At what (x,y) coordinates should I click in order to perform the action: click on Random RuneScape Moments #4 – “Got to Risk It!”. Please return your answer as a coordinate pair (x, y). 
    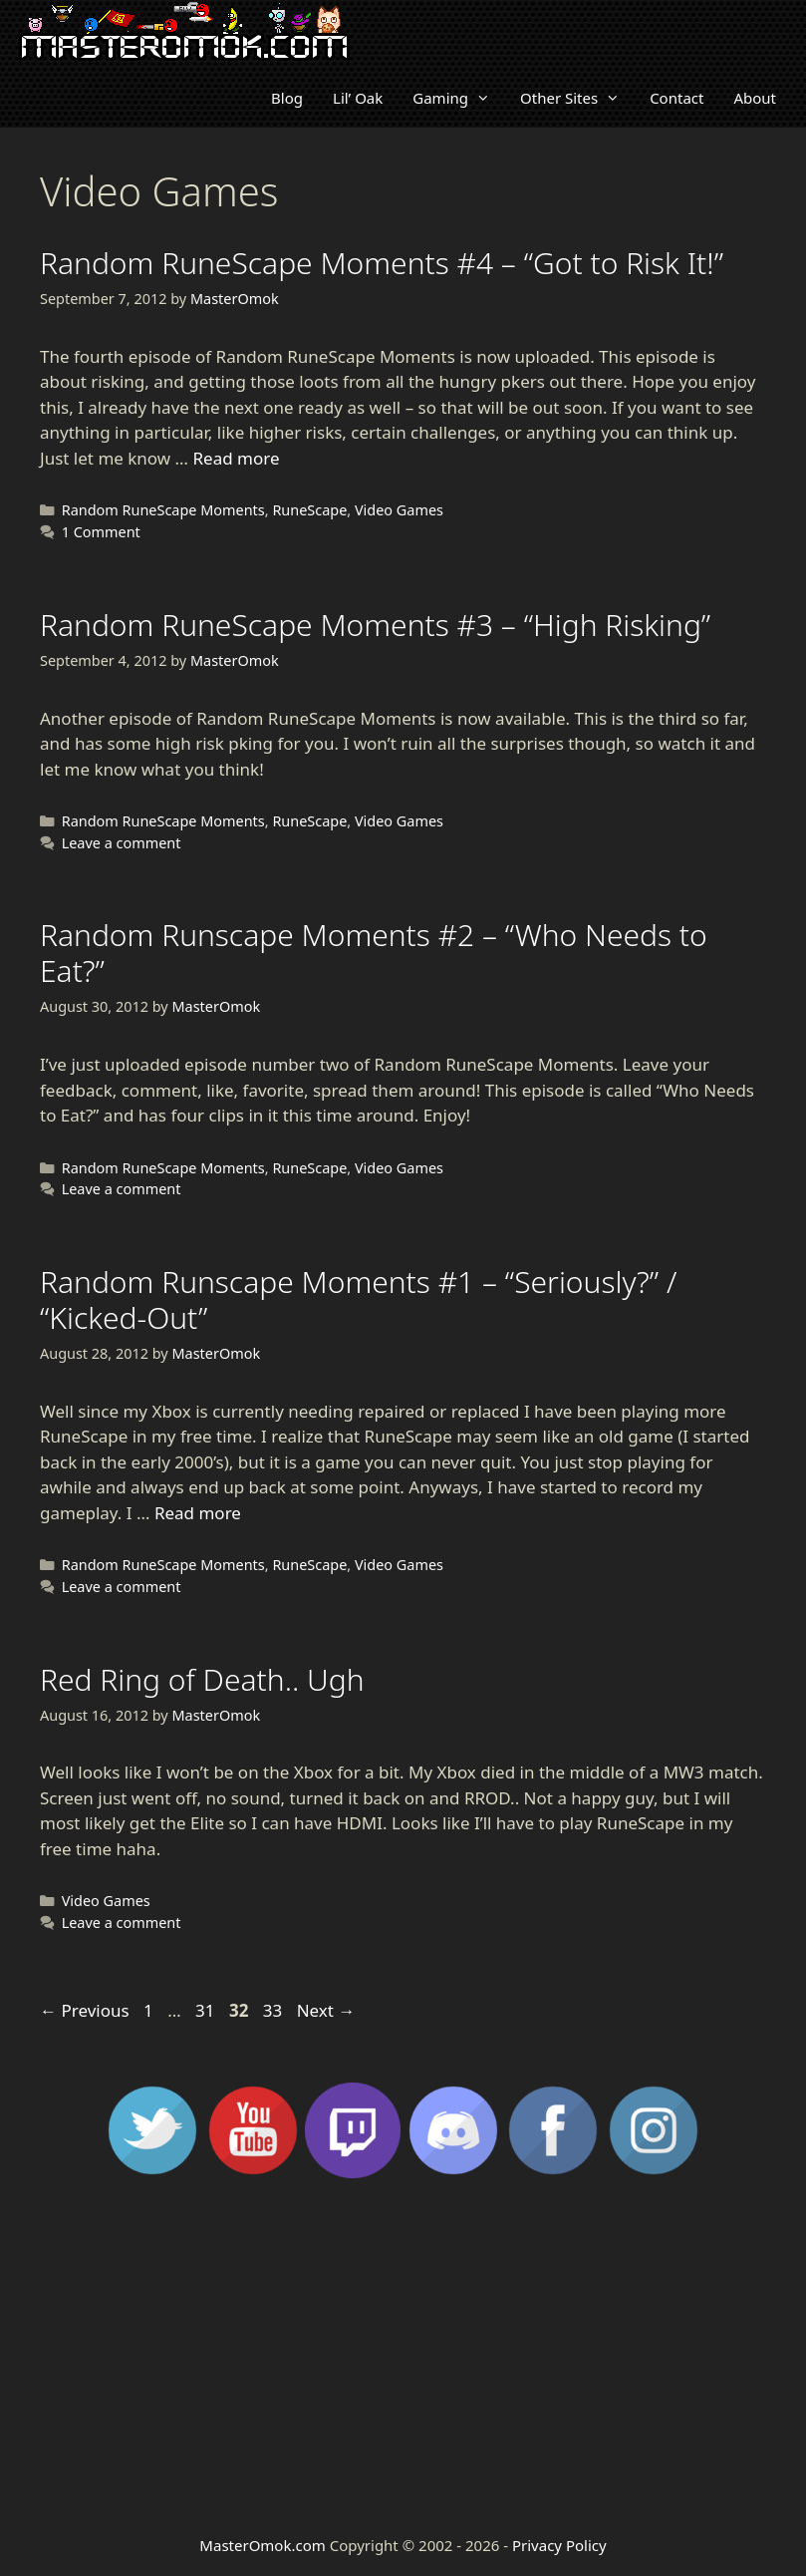
    Looking at the image, I should click on (381, 262).